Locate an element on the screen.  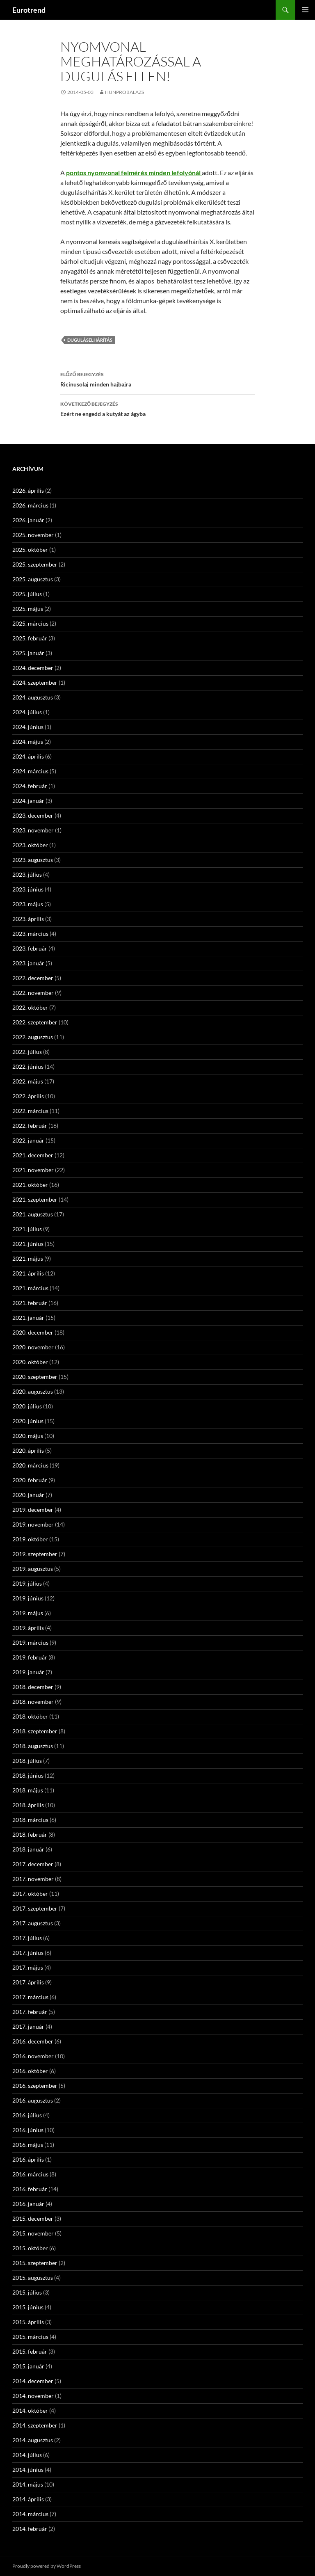
2023. október is located at coordinates (30, 844).